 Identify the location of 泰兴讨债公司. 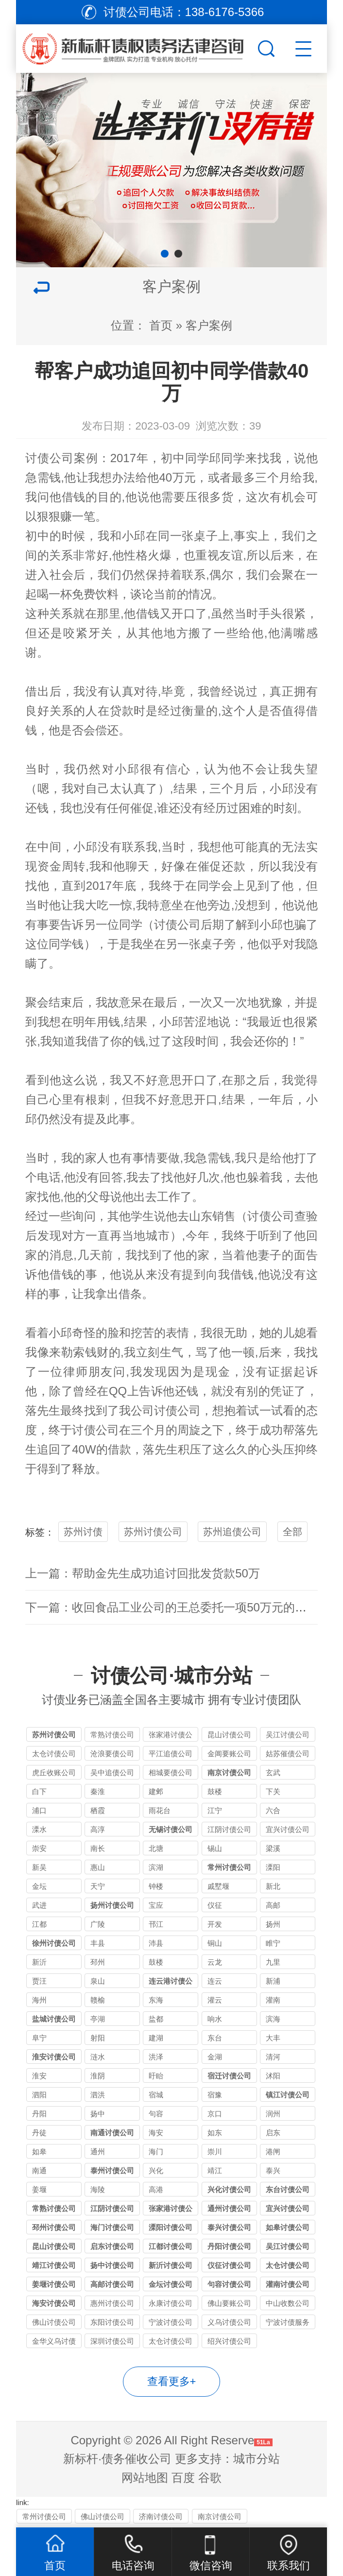
(229, 2227).